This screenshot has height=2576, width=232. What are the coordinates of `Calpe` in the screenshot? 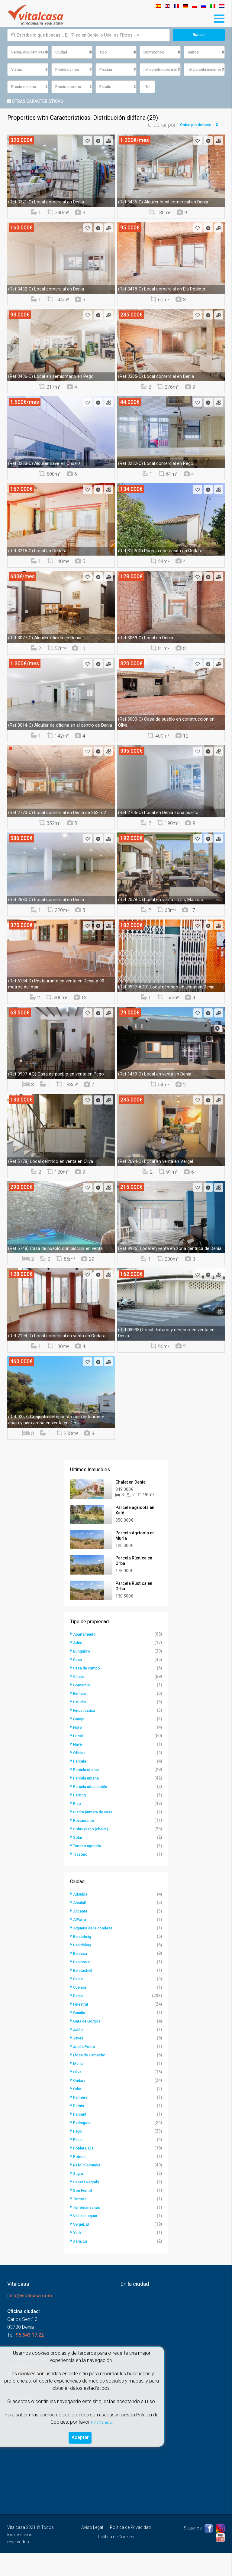 It's located at (78, 2001).